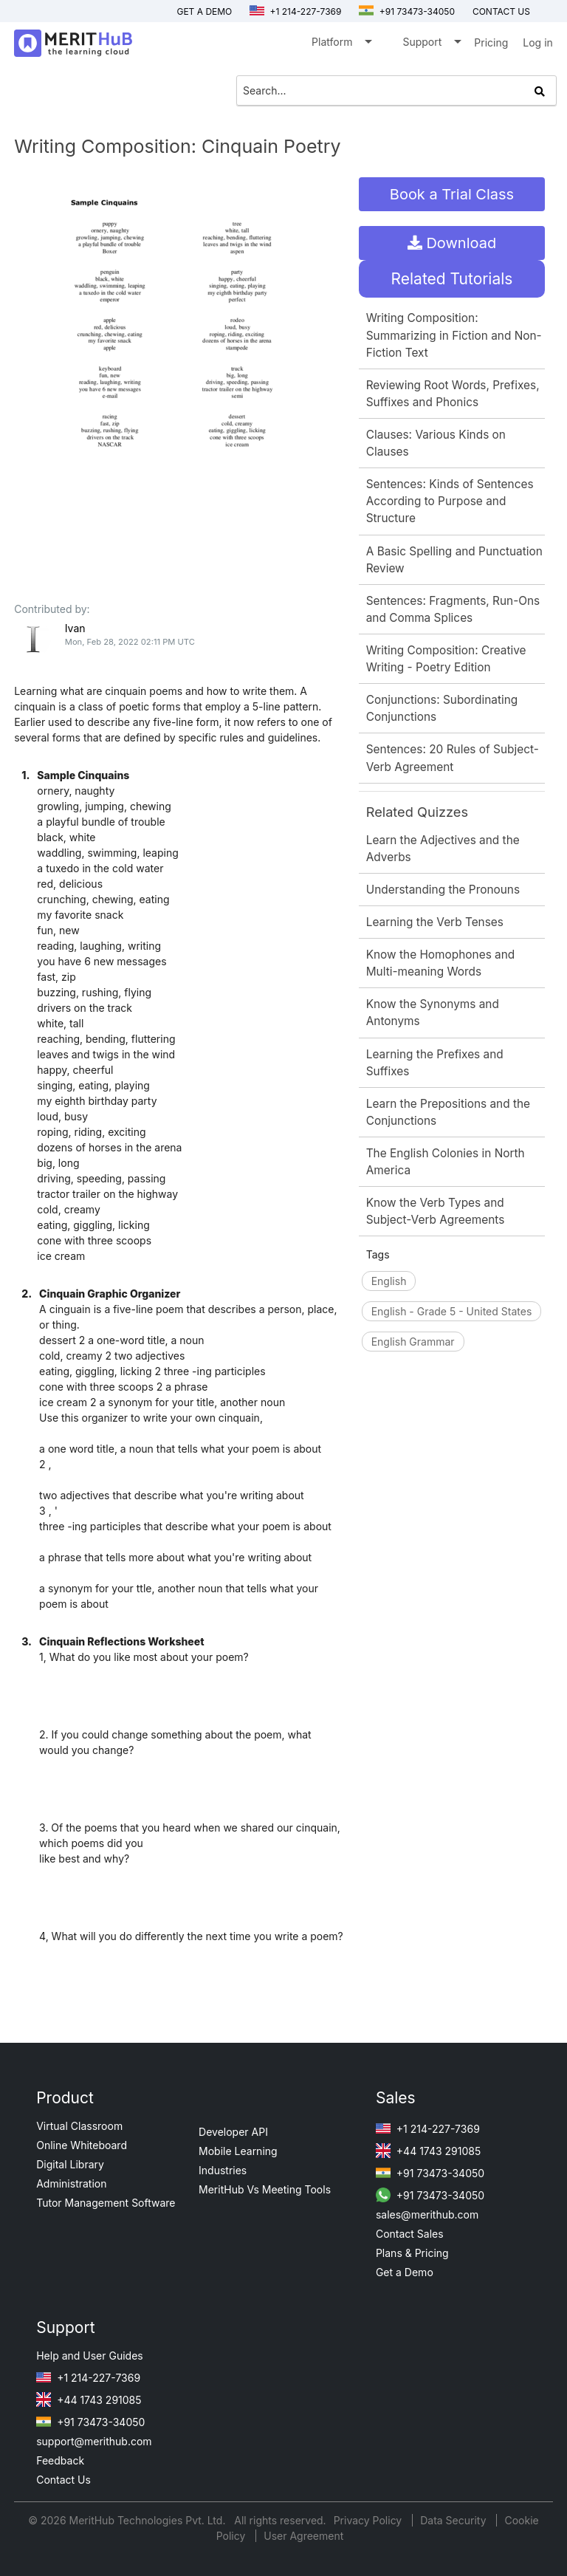 This screenshot has height=2576, width=567. Describe the element at coordinates (233, 2131) in the screenshot. I see `Developer API` at that location.